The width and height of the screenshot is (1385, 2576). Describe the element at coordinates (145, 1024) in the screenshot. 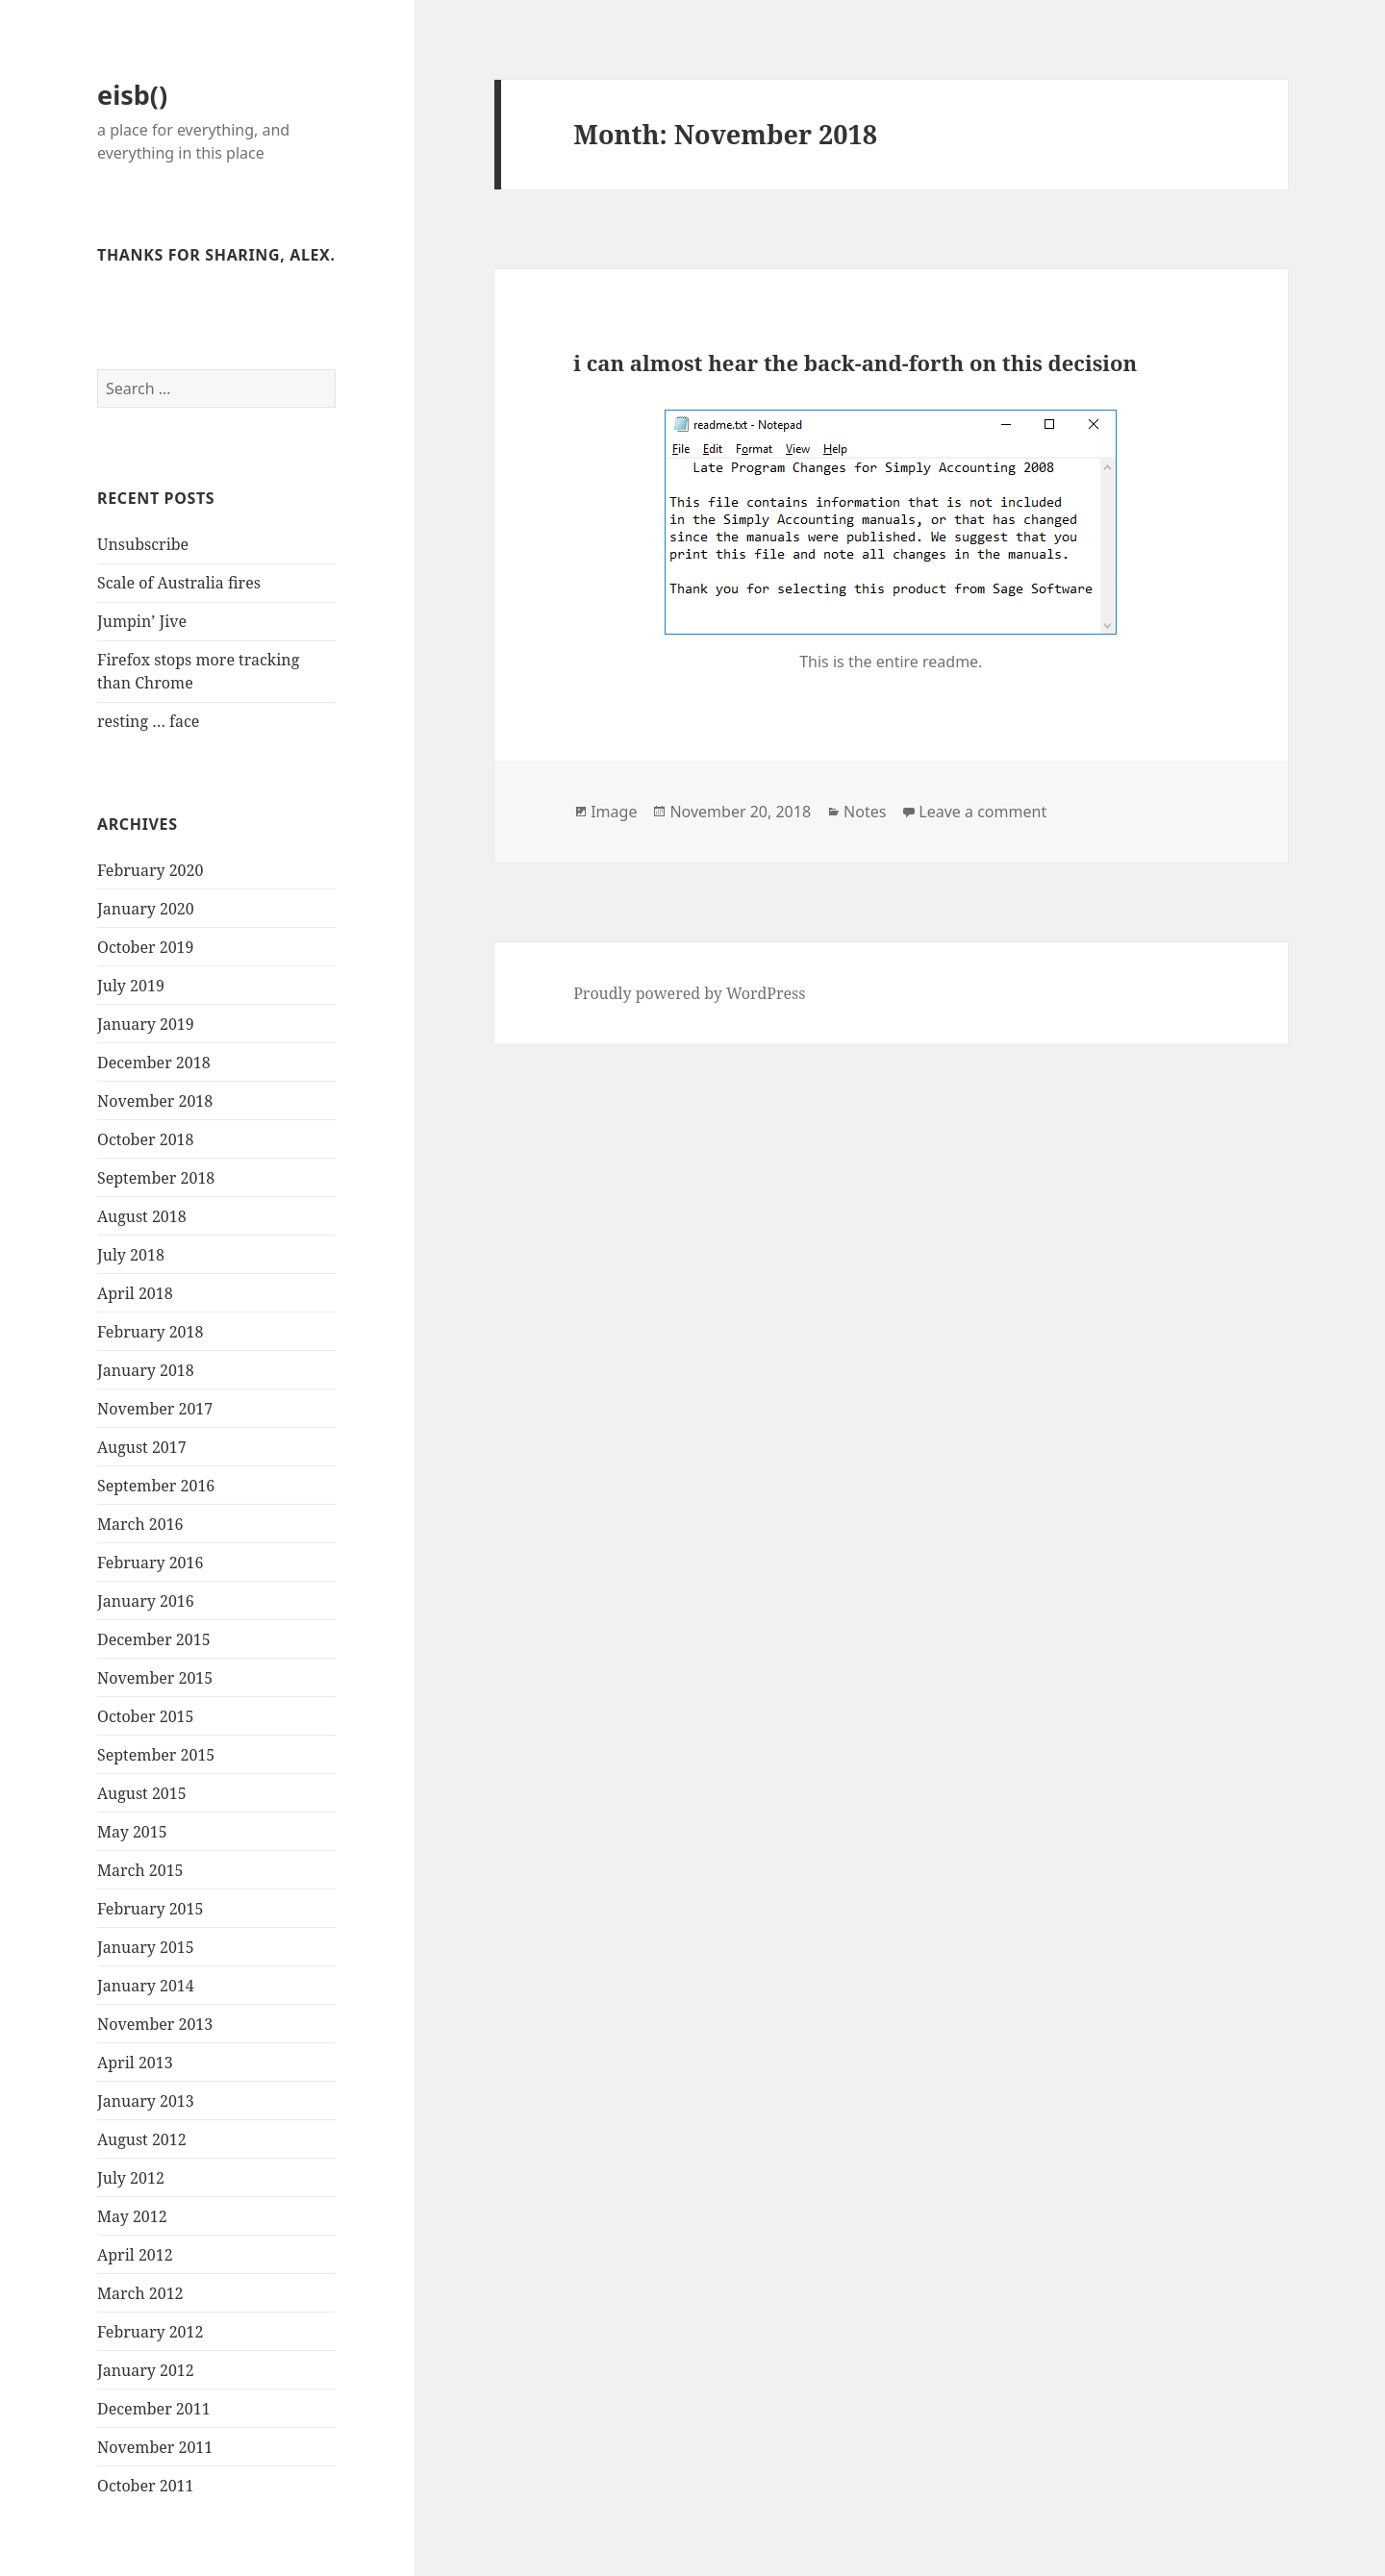

I see `January 2019` at that location.